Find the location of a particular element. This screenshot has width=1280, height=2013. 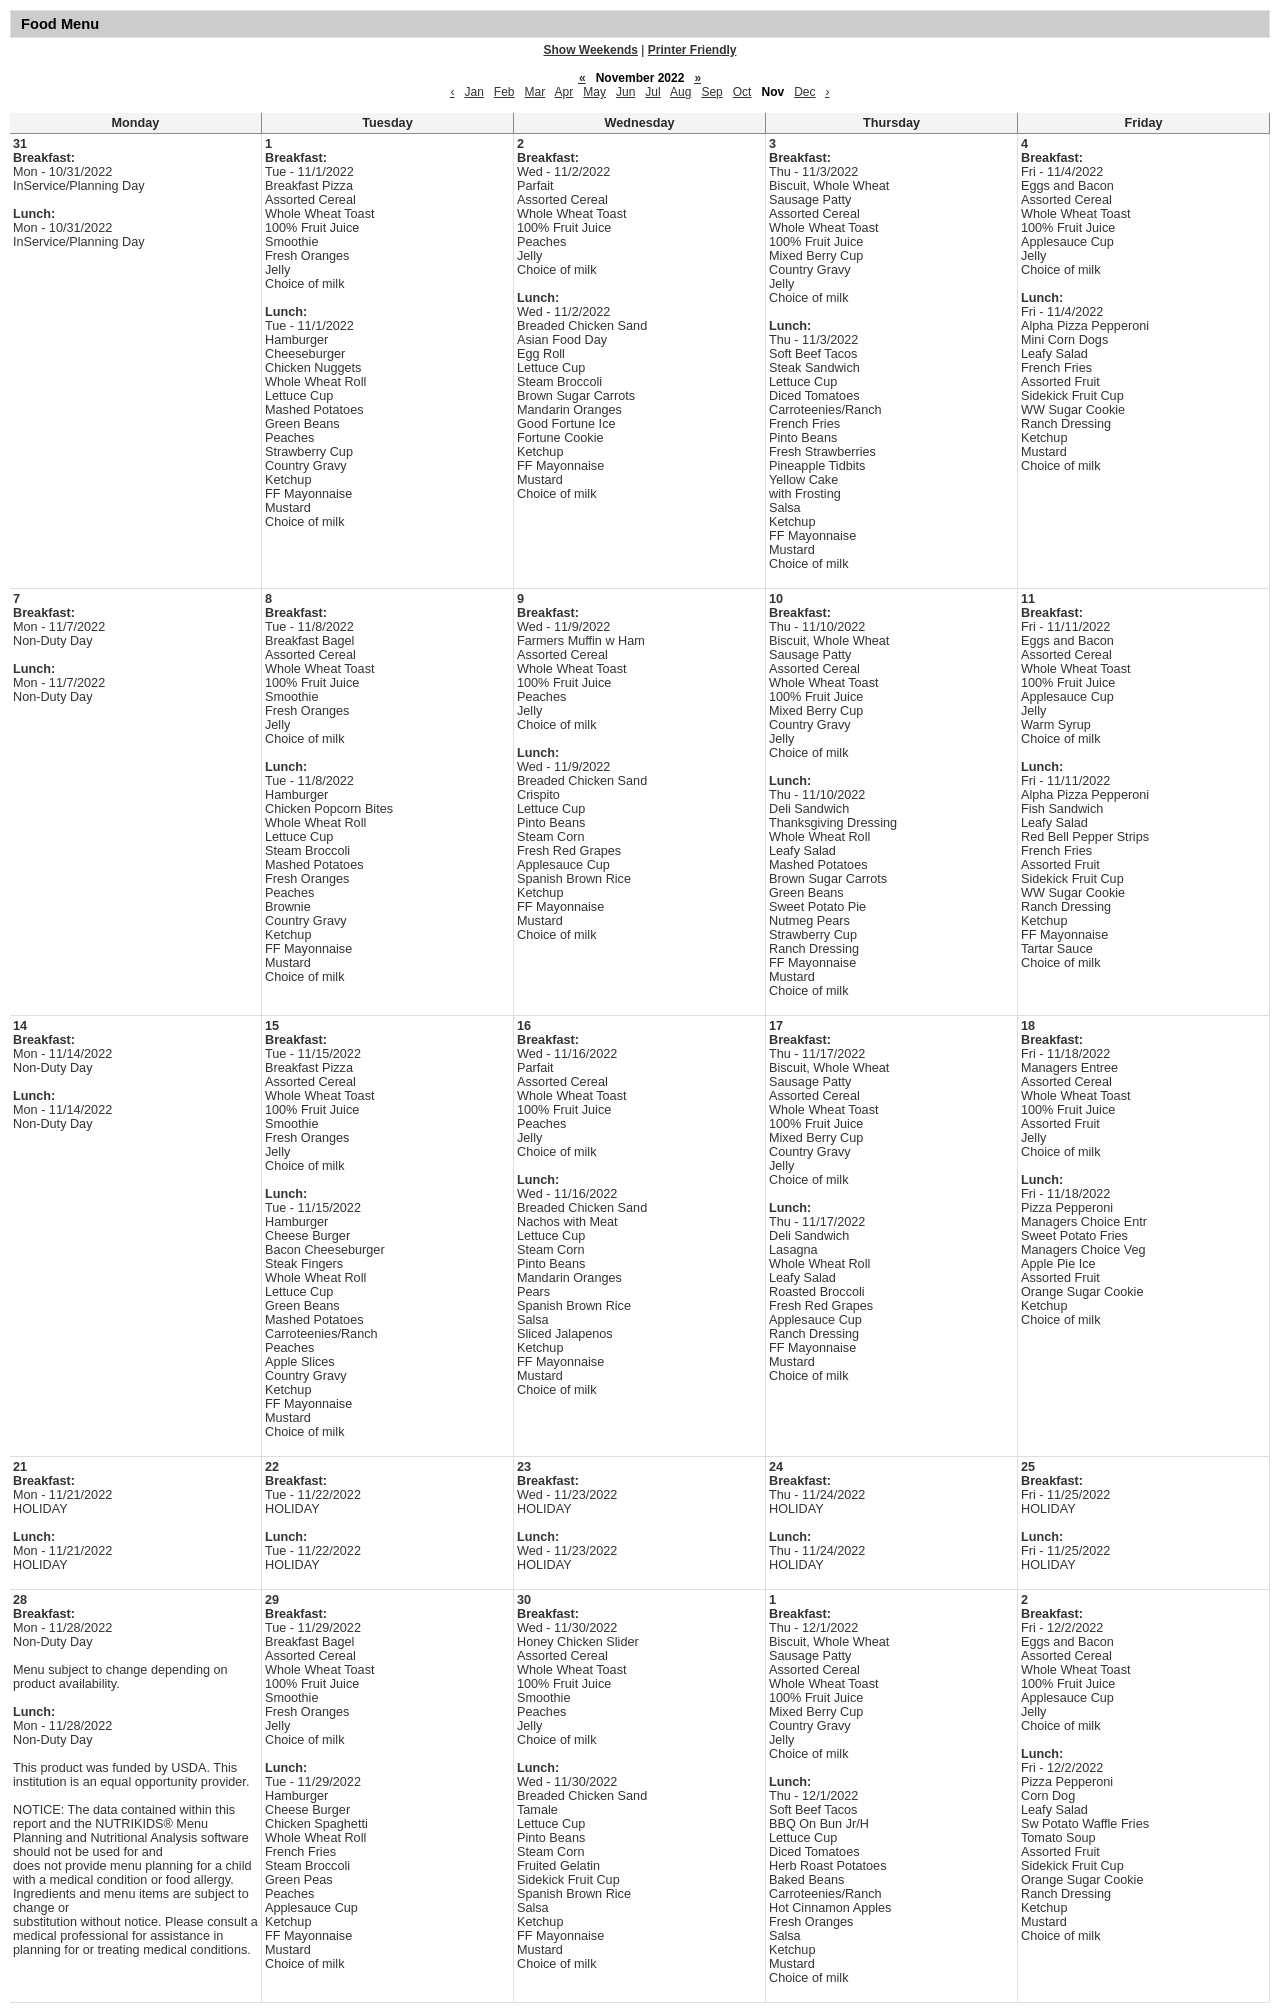

May is located at coordinates (594, 92).